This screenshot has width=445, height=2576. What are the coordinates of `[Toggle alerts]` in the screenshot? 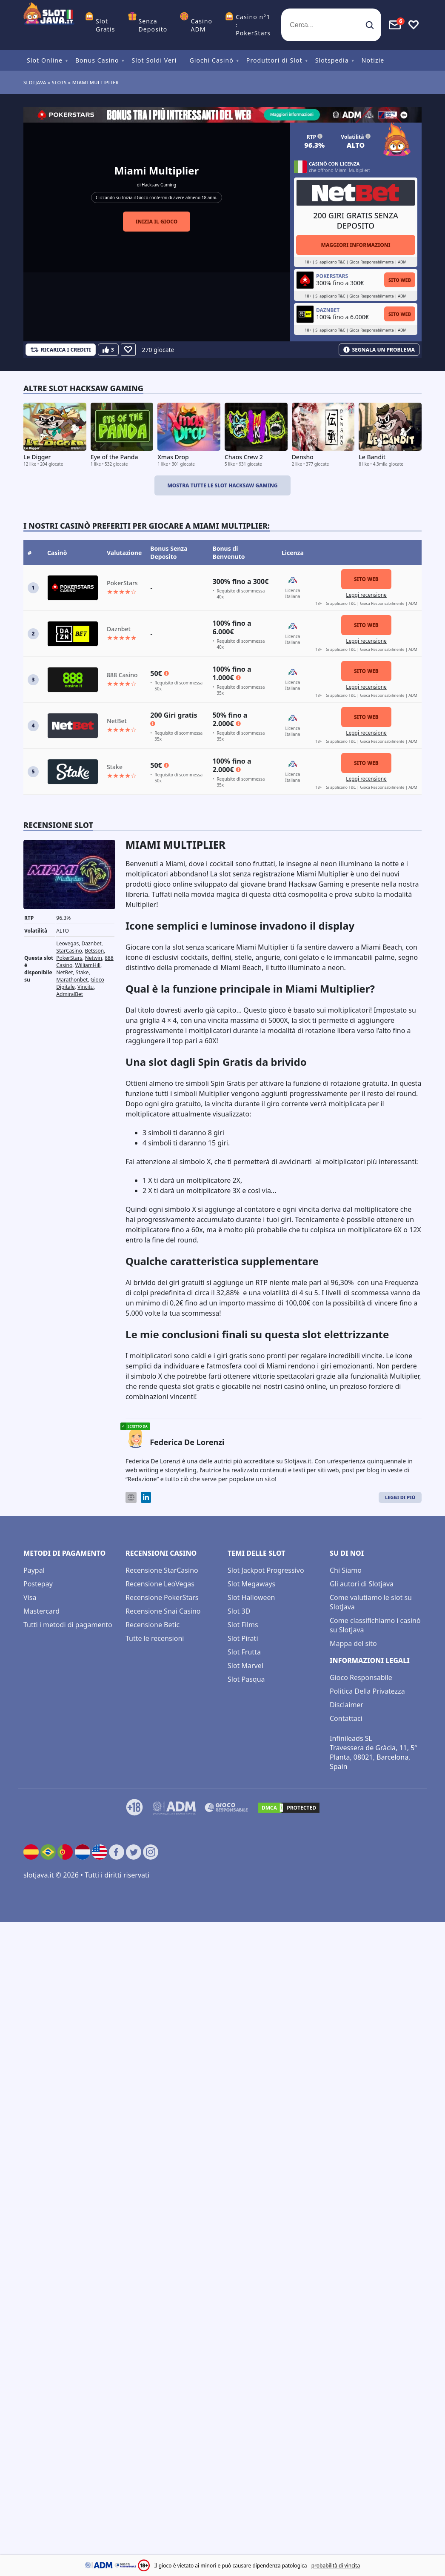 It's located at (394, 25).